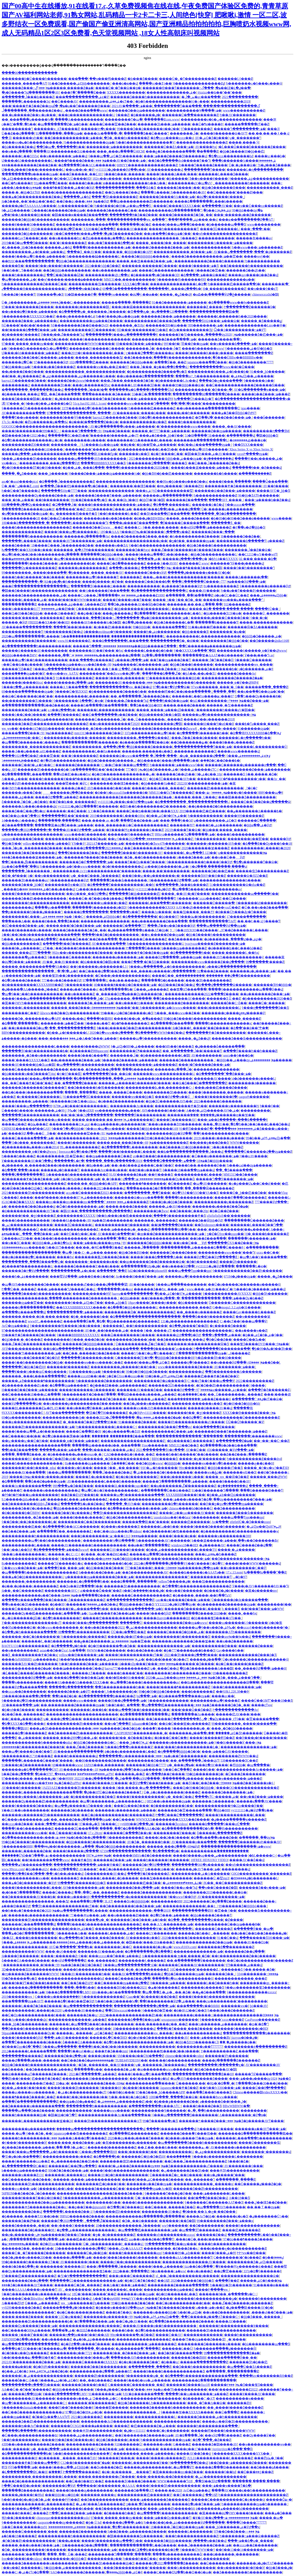  Describe the element at coordinates (235, 192) in the screenshot. I see `��Ū���׽���ˮ����Ƶɫ���` at that location.